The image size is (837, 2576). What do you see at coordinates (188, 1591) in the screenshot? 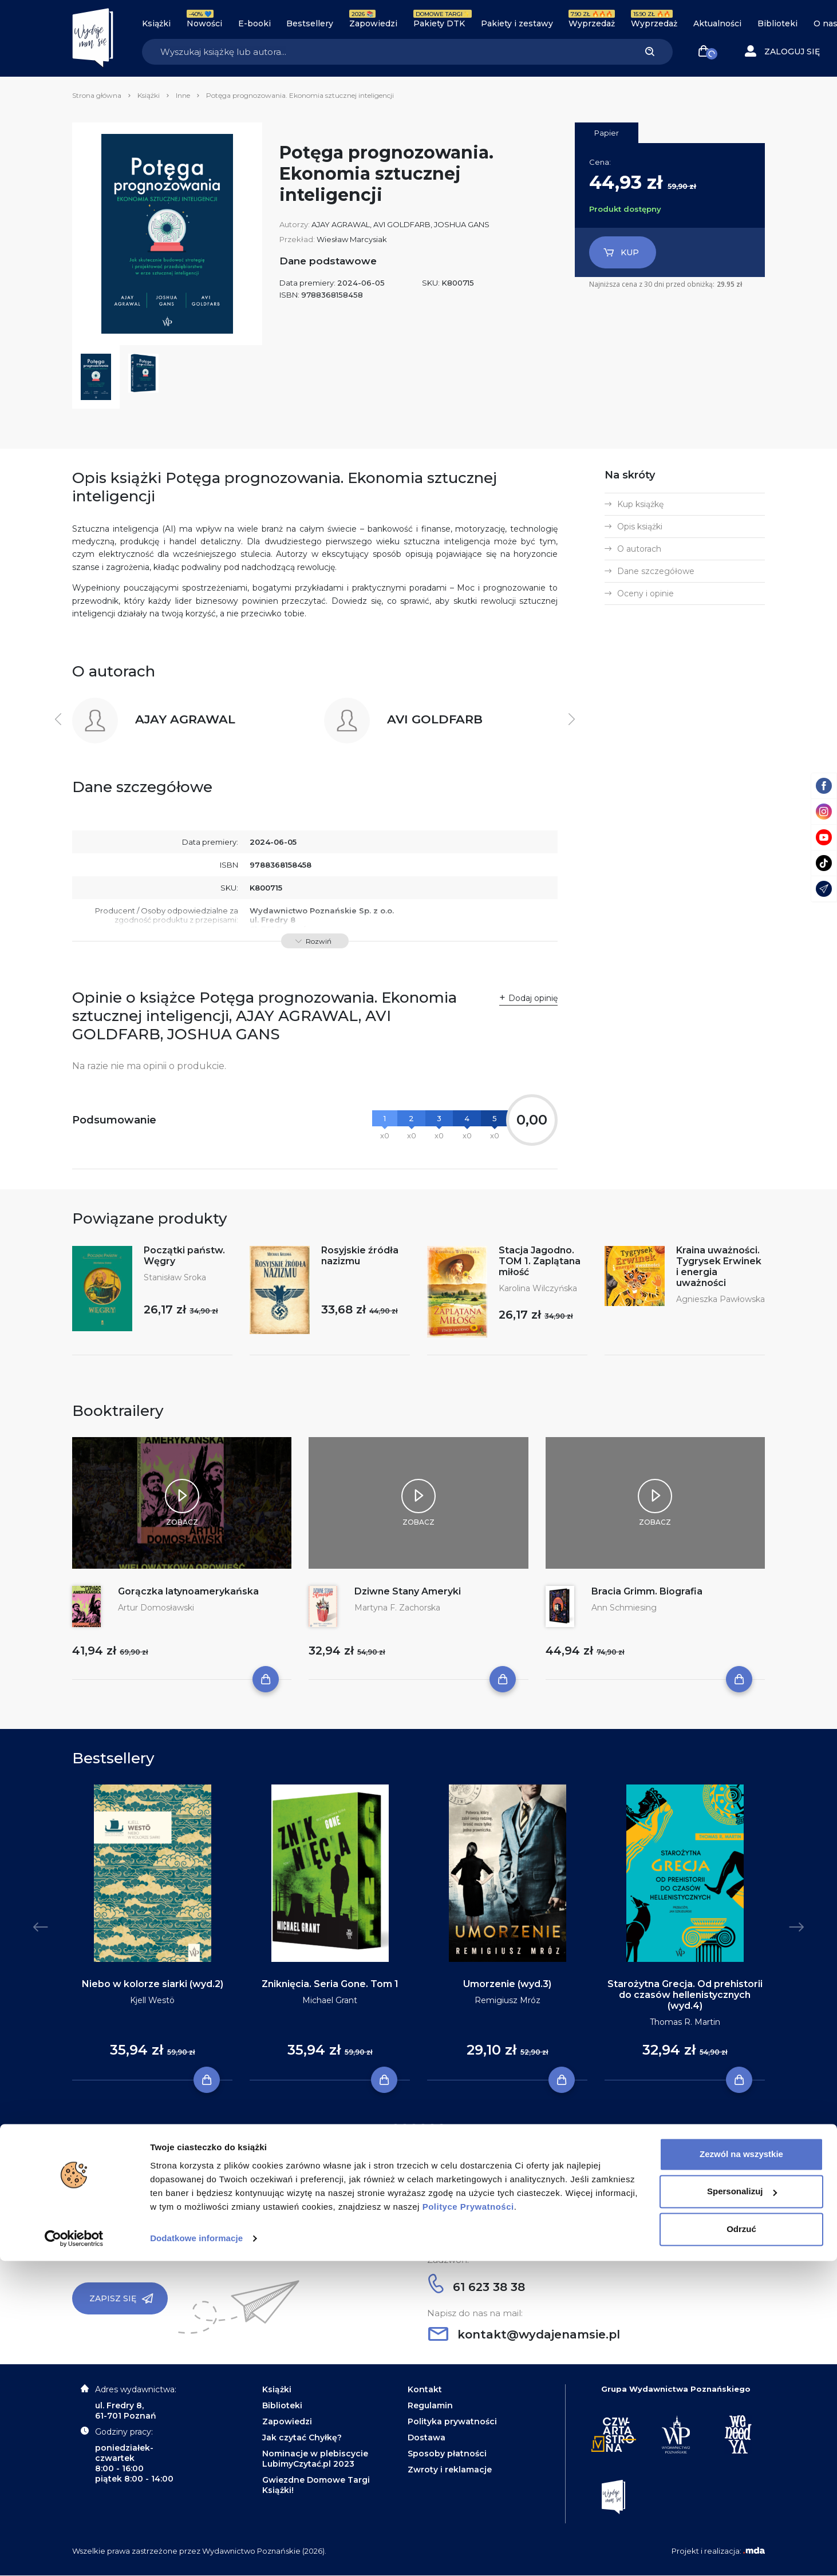
I see `Gorączka latynoamerykańska` at bounding box center [188, 1591].